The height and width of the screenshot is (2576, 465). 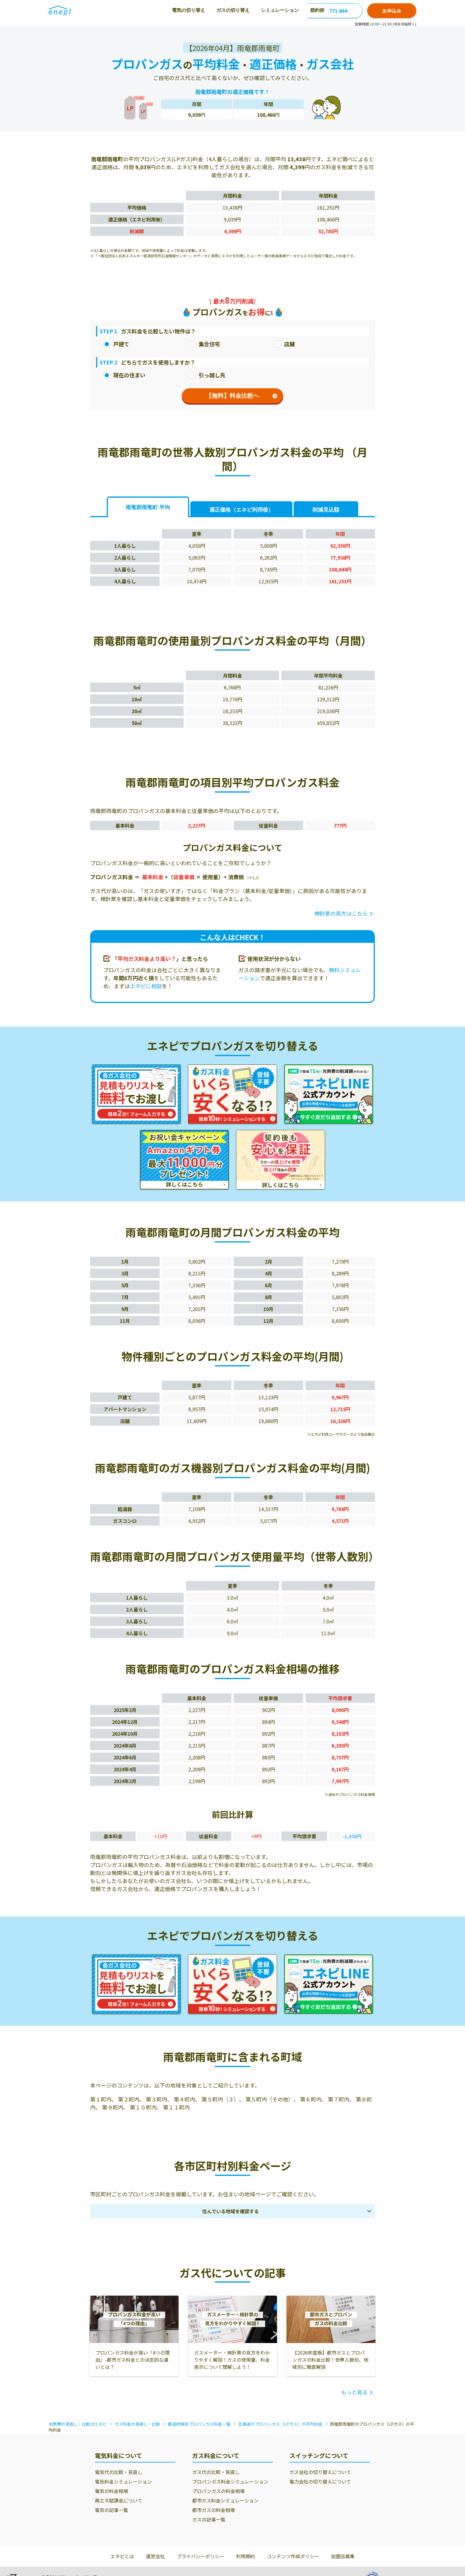 What do you see at coordinates (169, 10) in the screenshot?
I see `ガスの切り替え` at bounding box center [169, 10].